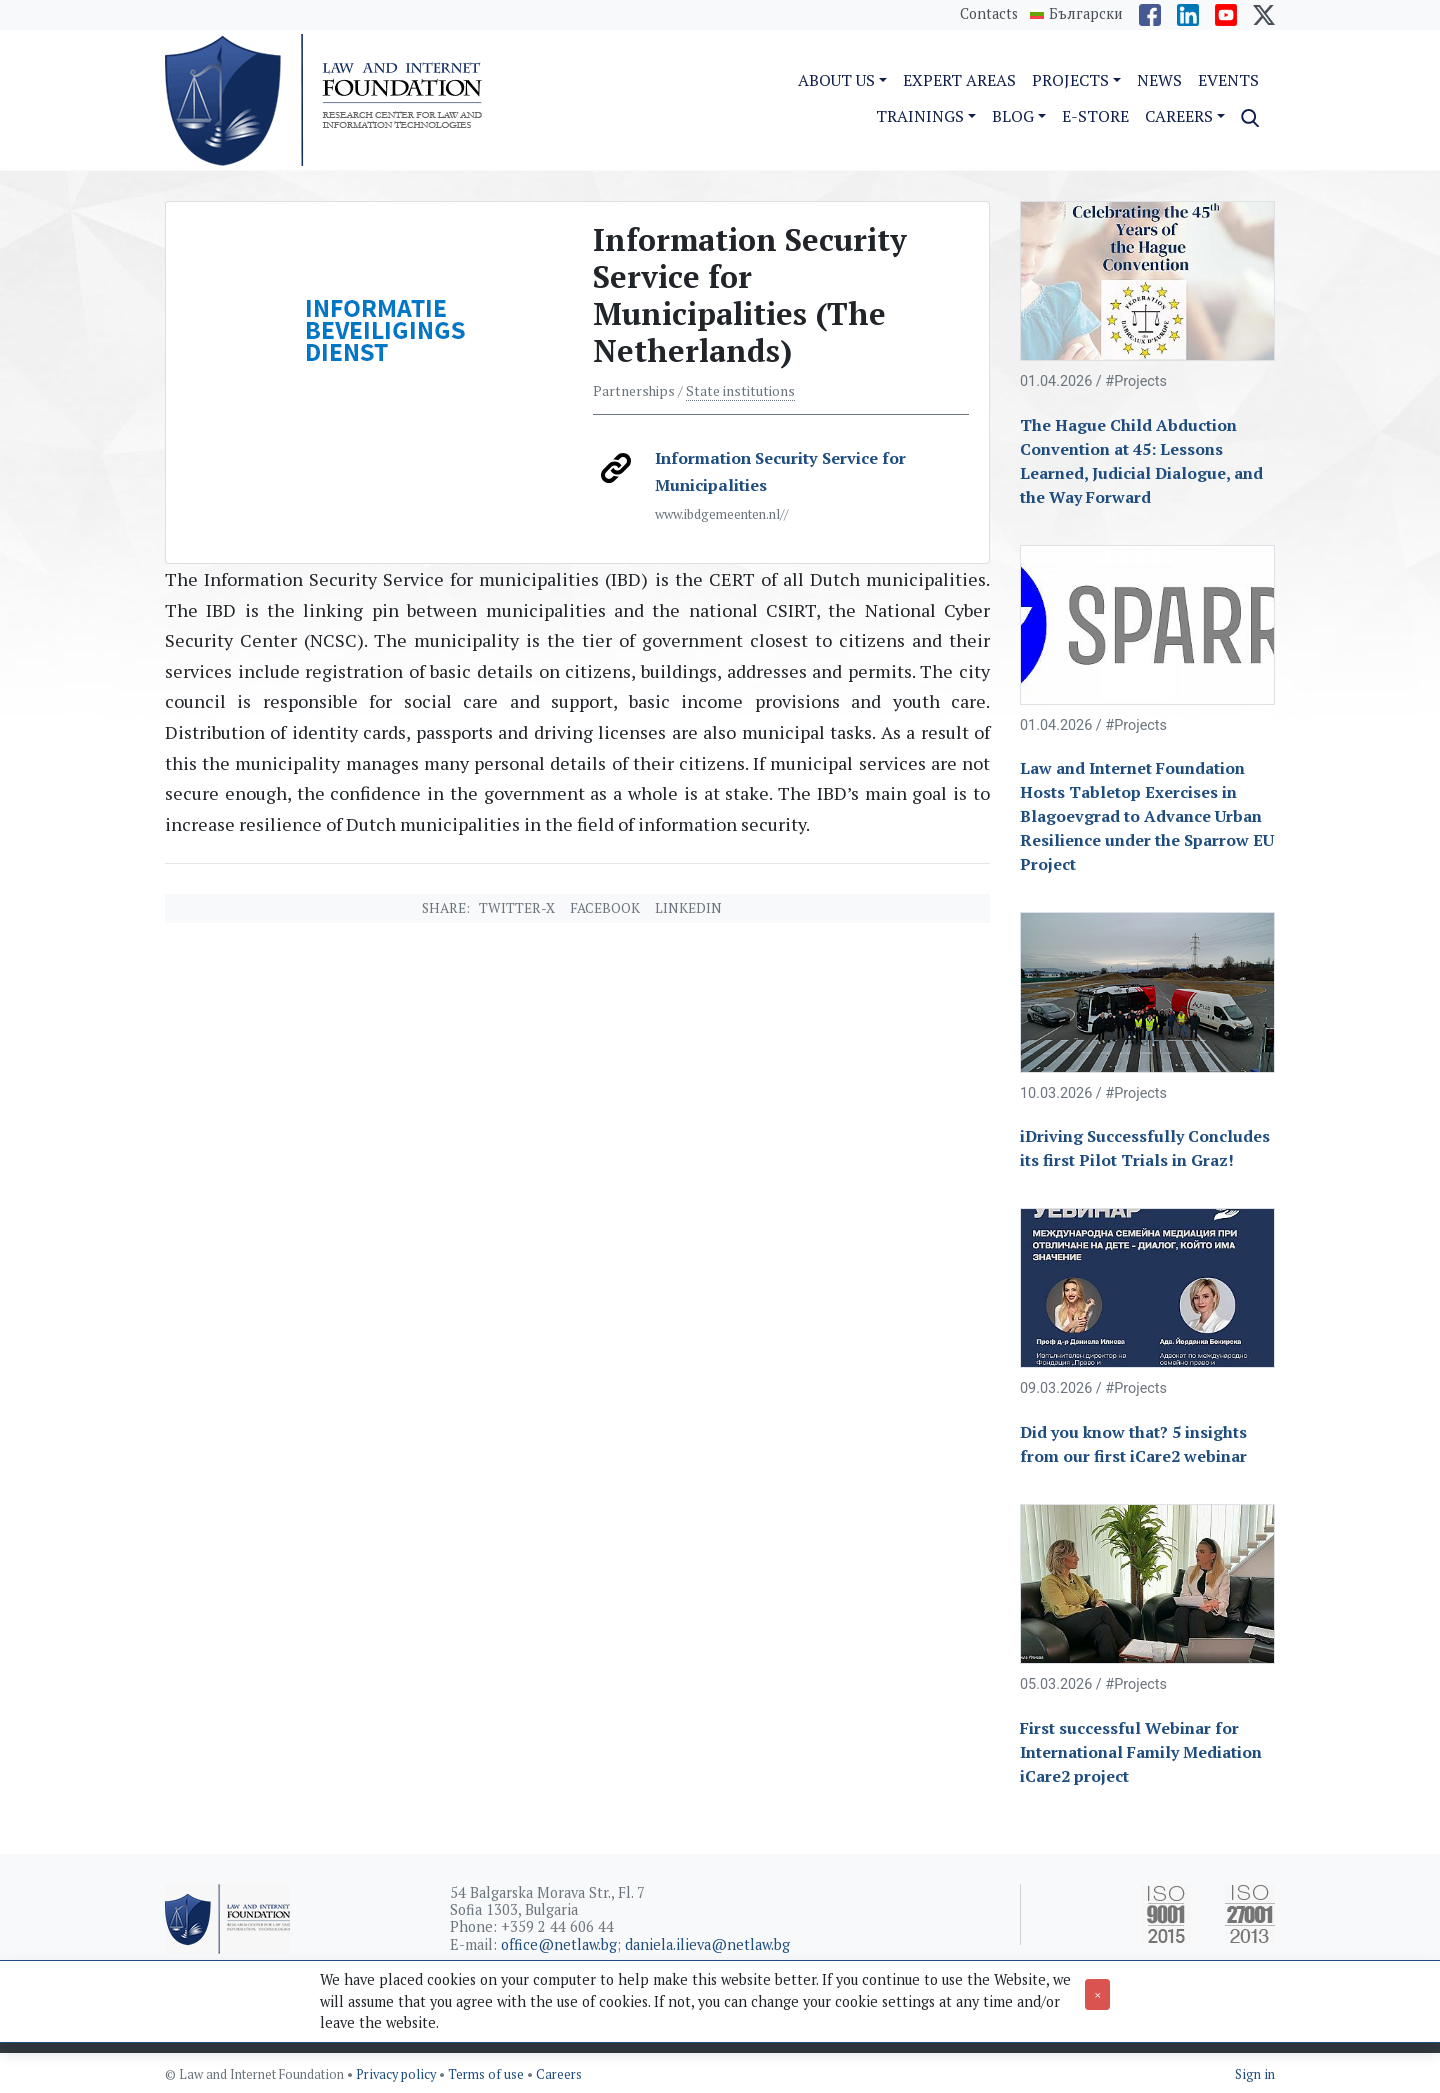 The image size is (1440, 2093). Describe the element at coordinates (1179, 116) in the screenshot. I see `Careers [button]` at that location.